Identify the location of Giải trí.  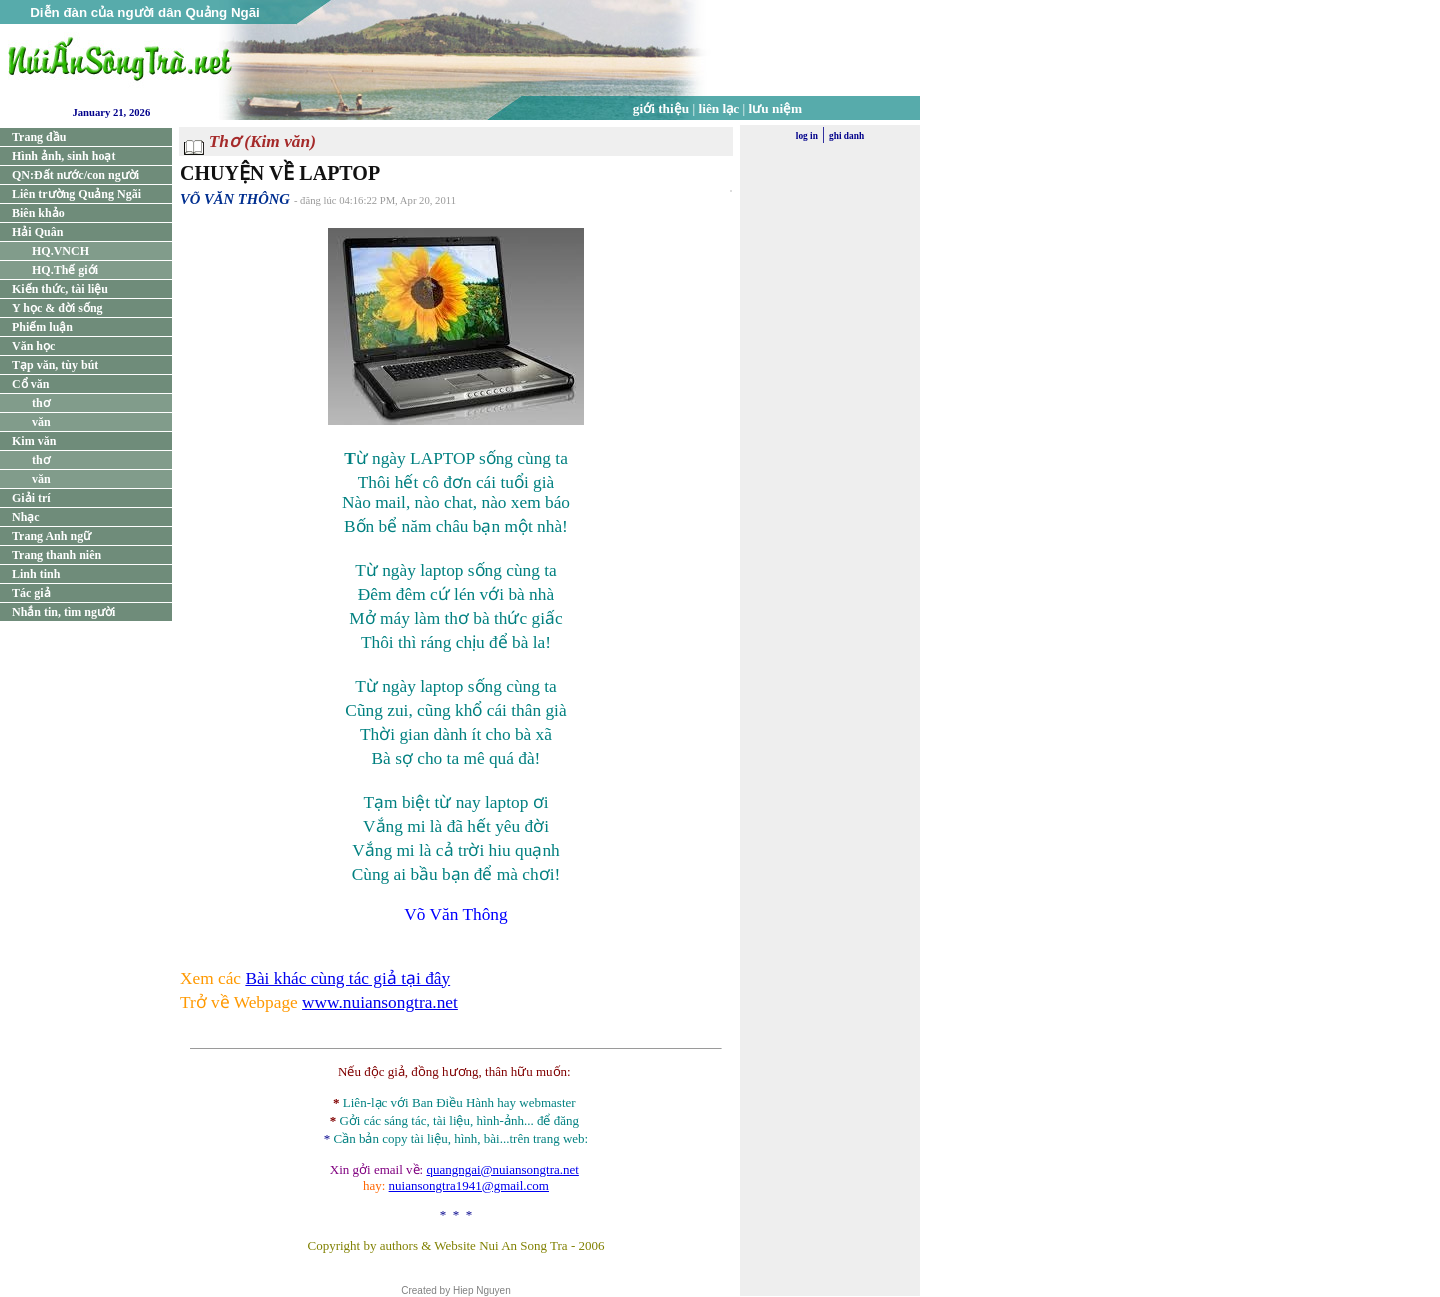
(31, 498).